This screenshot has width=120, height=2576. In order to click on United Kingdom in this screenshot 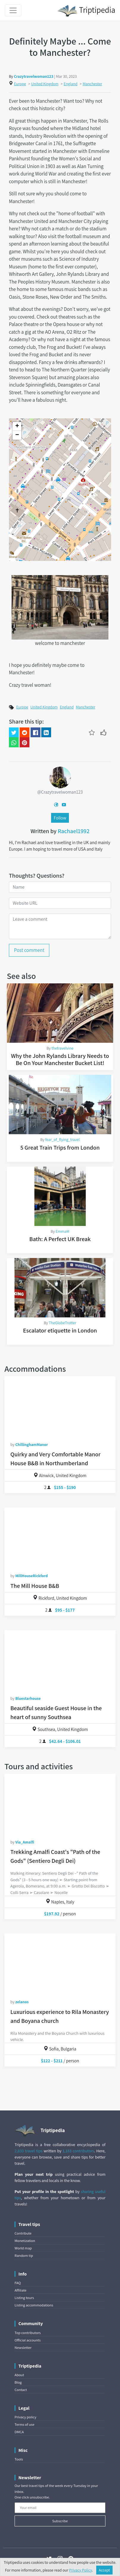, I will do `click(45, 83)`.